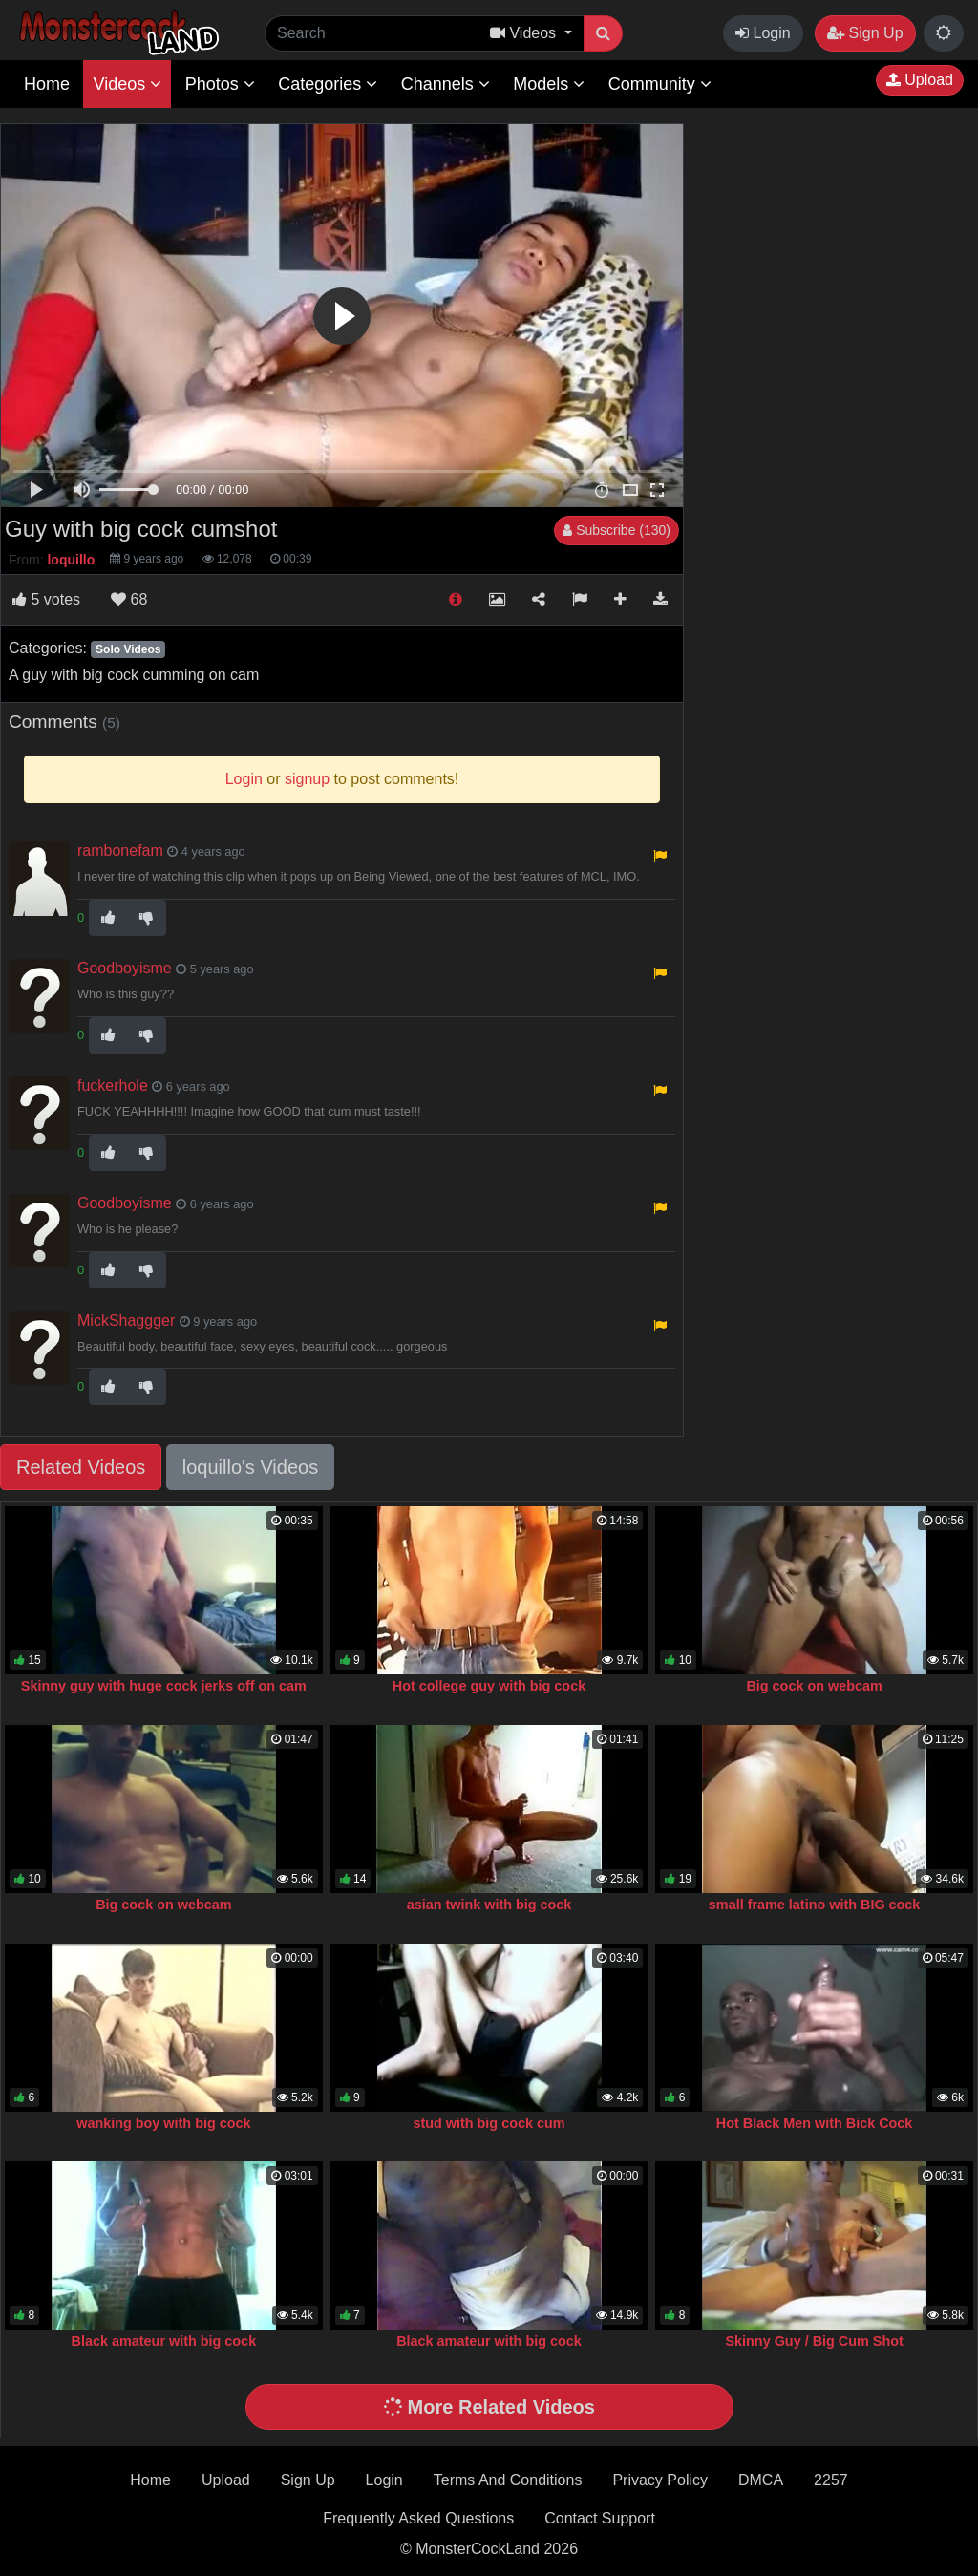 This screenshot has width=978, height=2576. Describe the element at coordinates (127, 84) in the screenshot. I see `Videos` at that location.